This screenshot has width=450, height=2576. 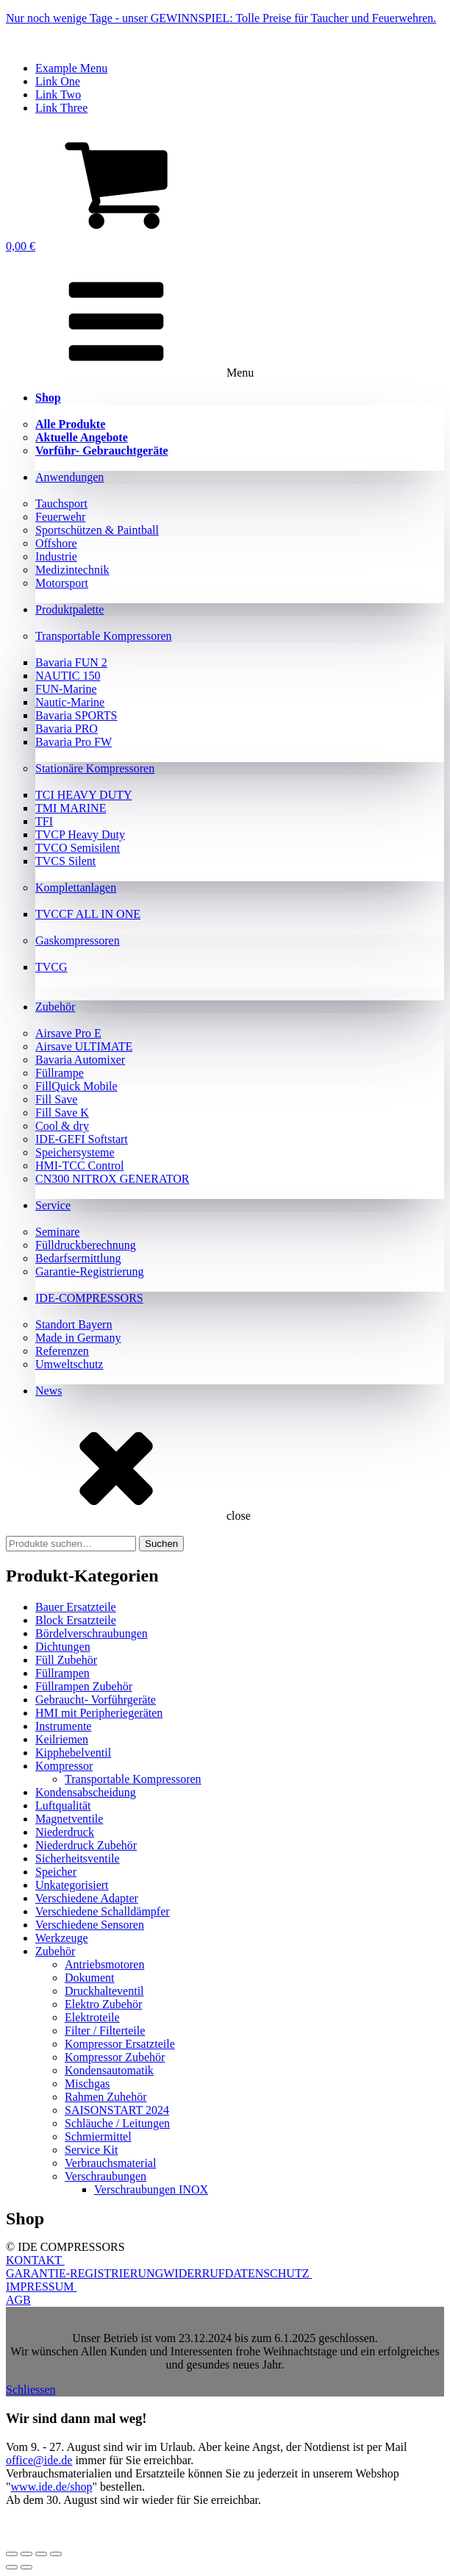 What do you see at coordinates (80, 1059) in the screenshot?
I see `Bavaria Automixer` at bounding box center [80, 1059].